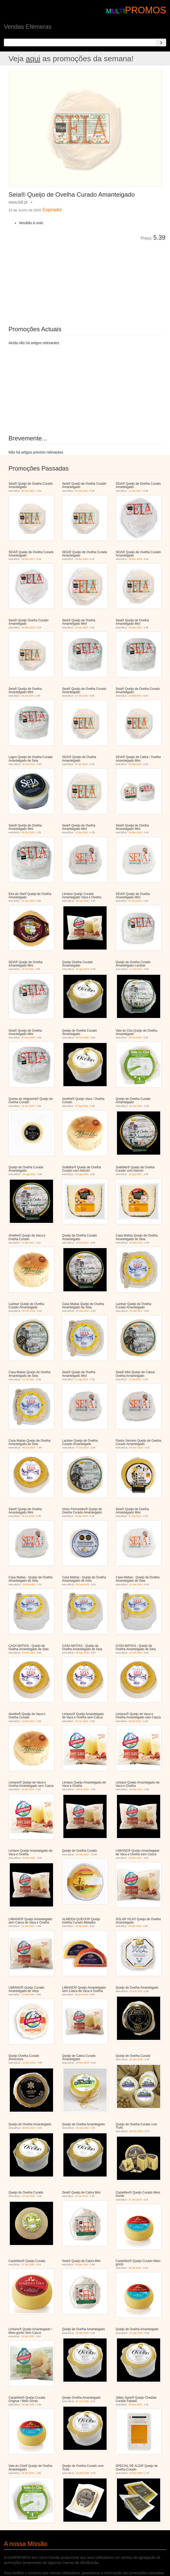 The height and width of the screenshot is (2576, 170). What do you see at coordinates (82, 1789) in the screenshot?
I see `26 Fev 2021` at bounding box center [82, 1789].